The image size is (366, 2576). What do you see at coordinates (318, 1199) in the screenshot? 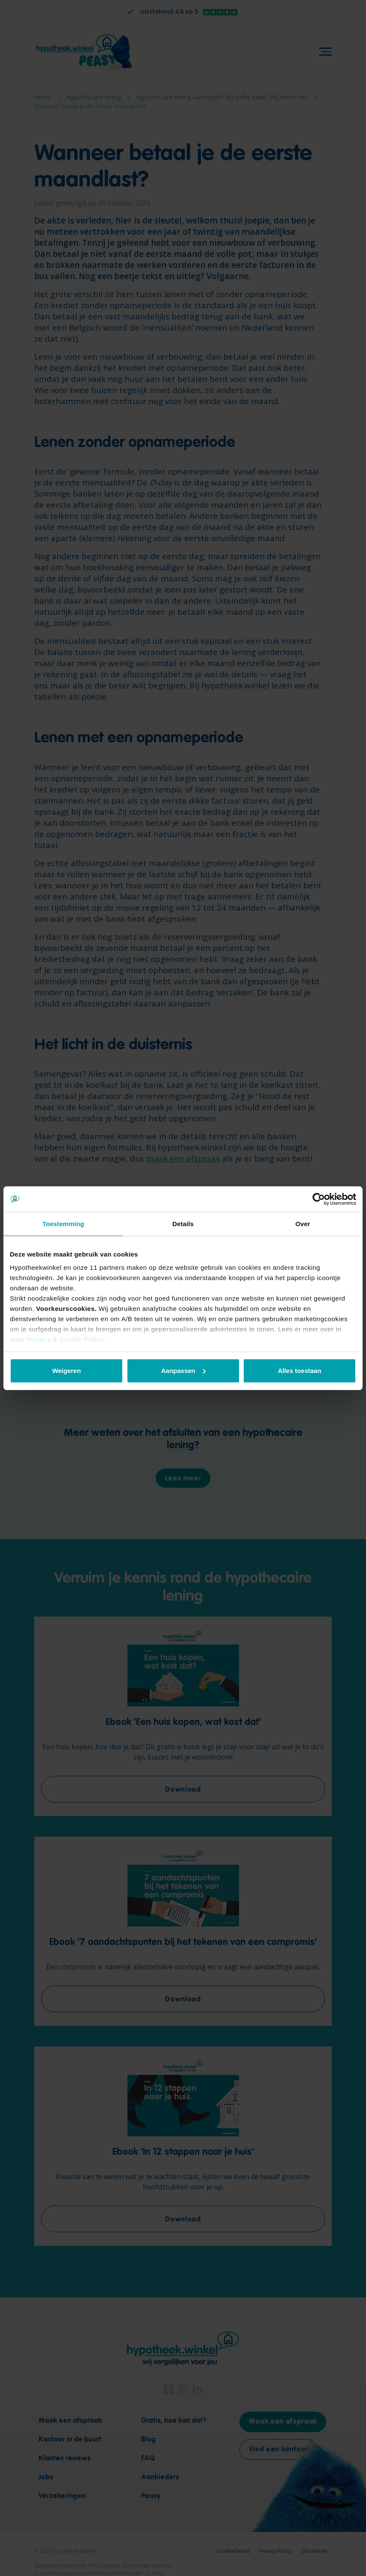
I see `[Cookiebot van Usercentrics - opent in een nieuw venster]` at bounding box center [318, 1199].